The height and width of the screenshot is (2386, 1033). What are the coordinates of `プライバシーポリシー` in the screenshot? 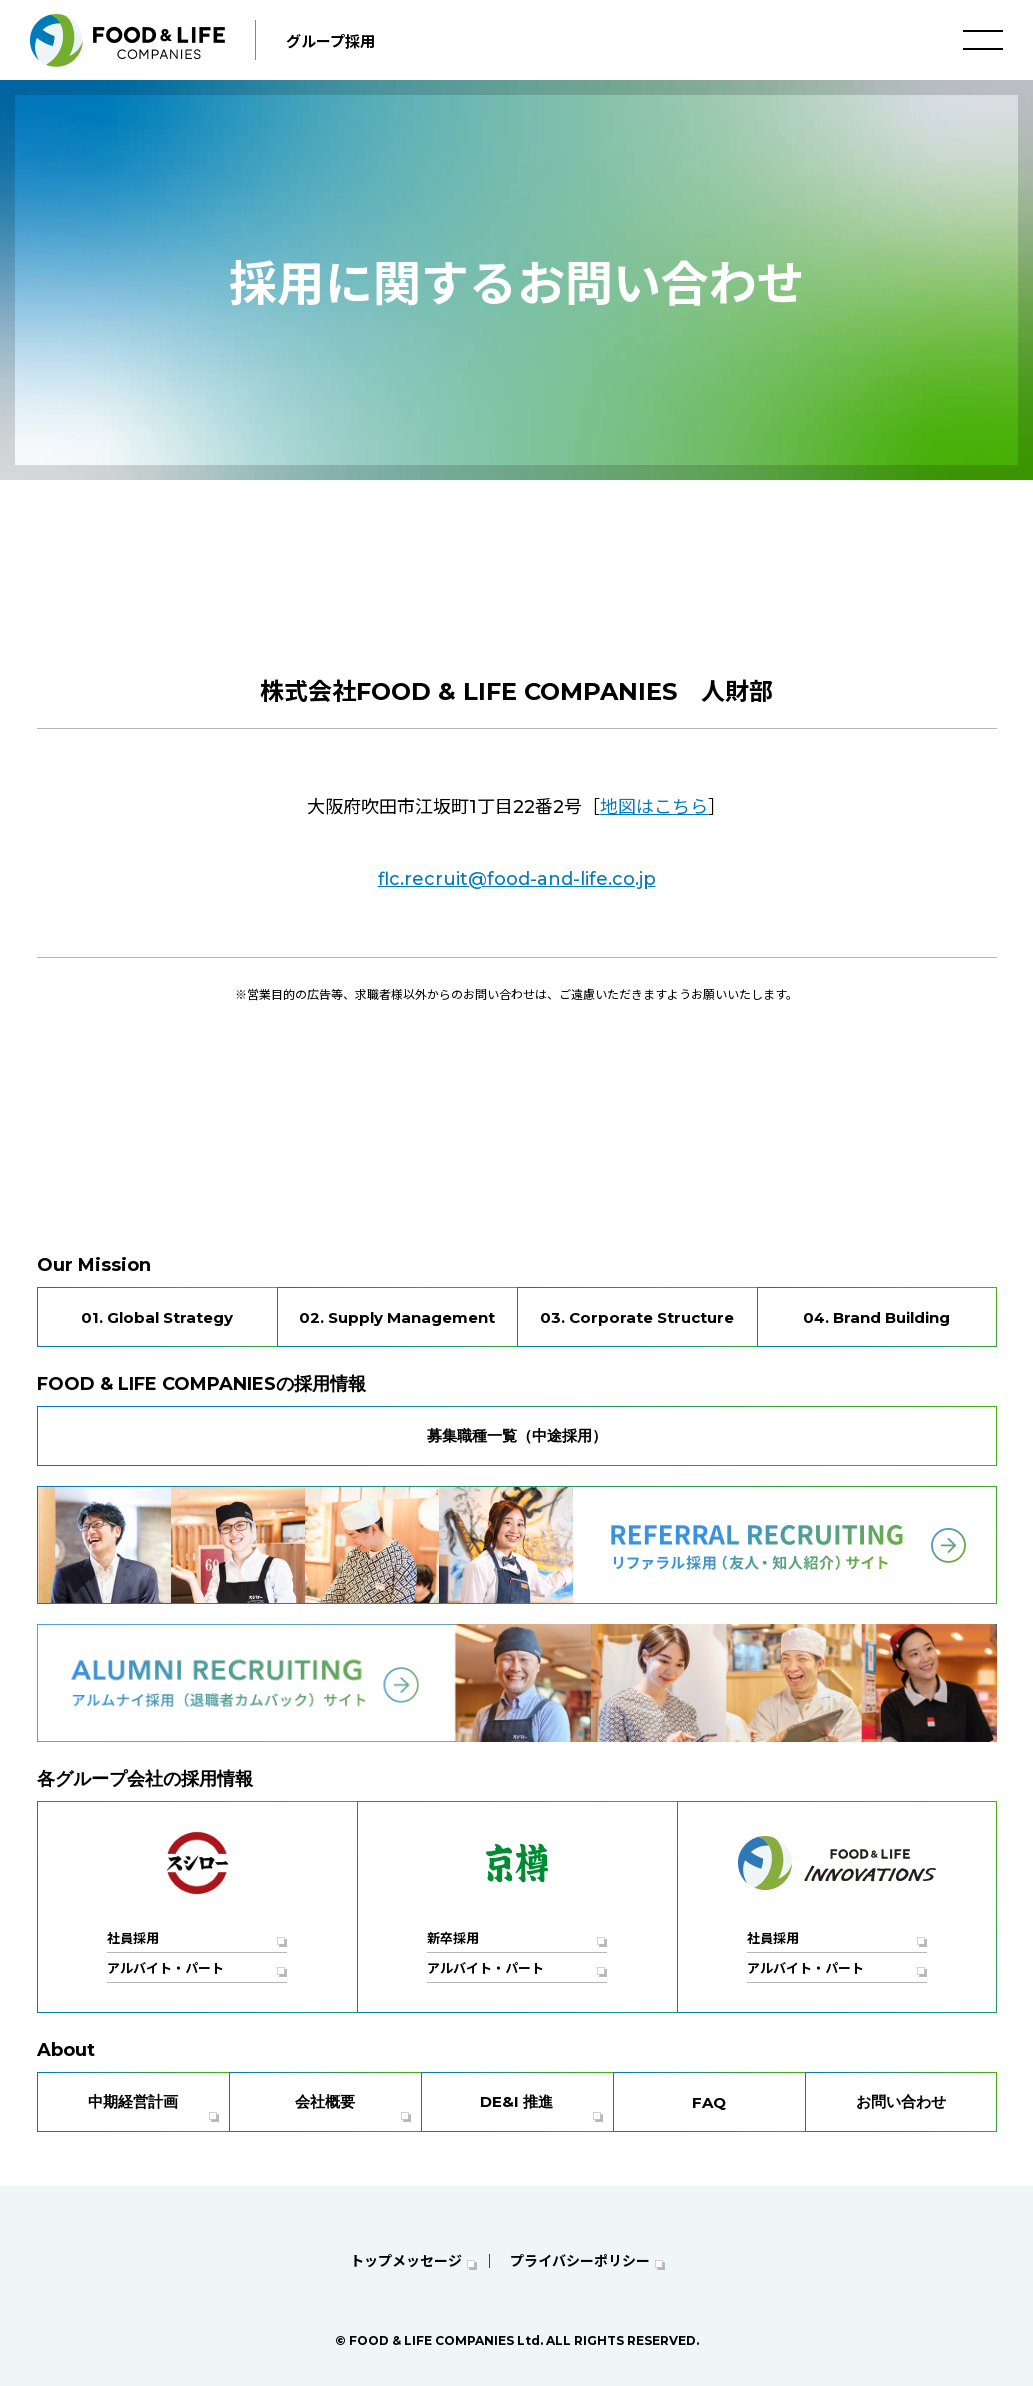 It's located at (580, 2261).